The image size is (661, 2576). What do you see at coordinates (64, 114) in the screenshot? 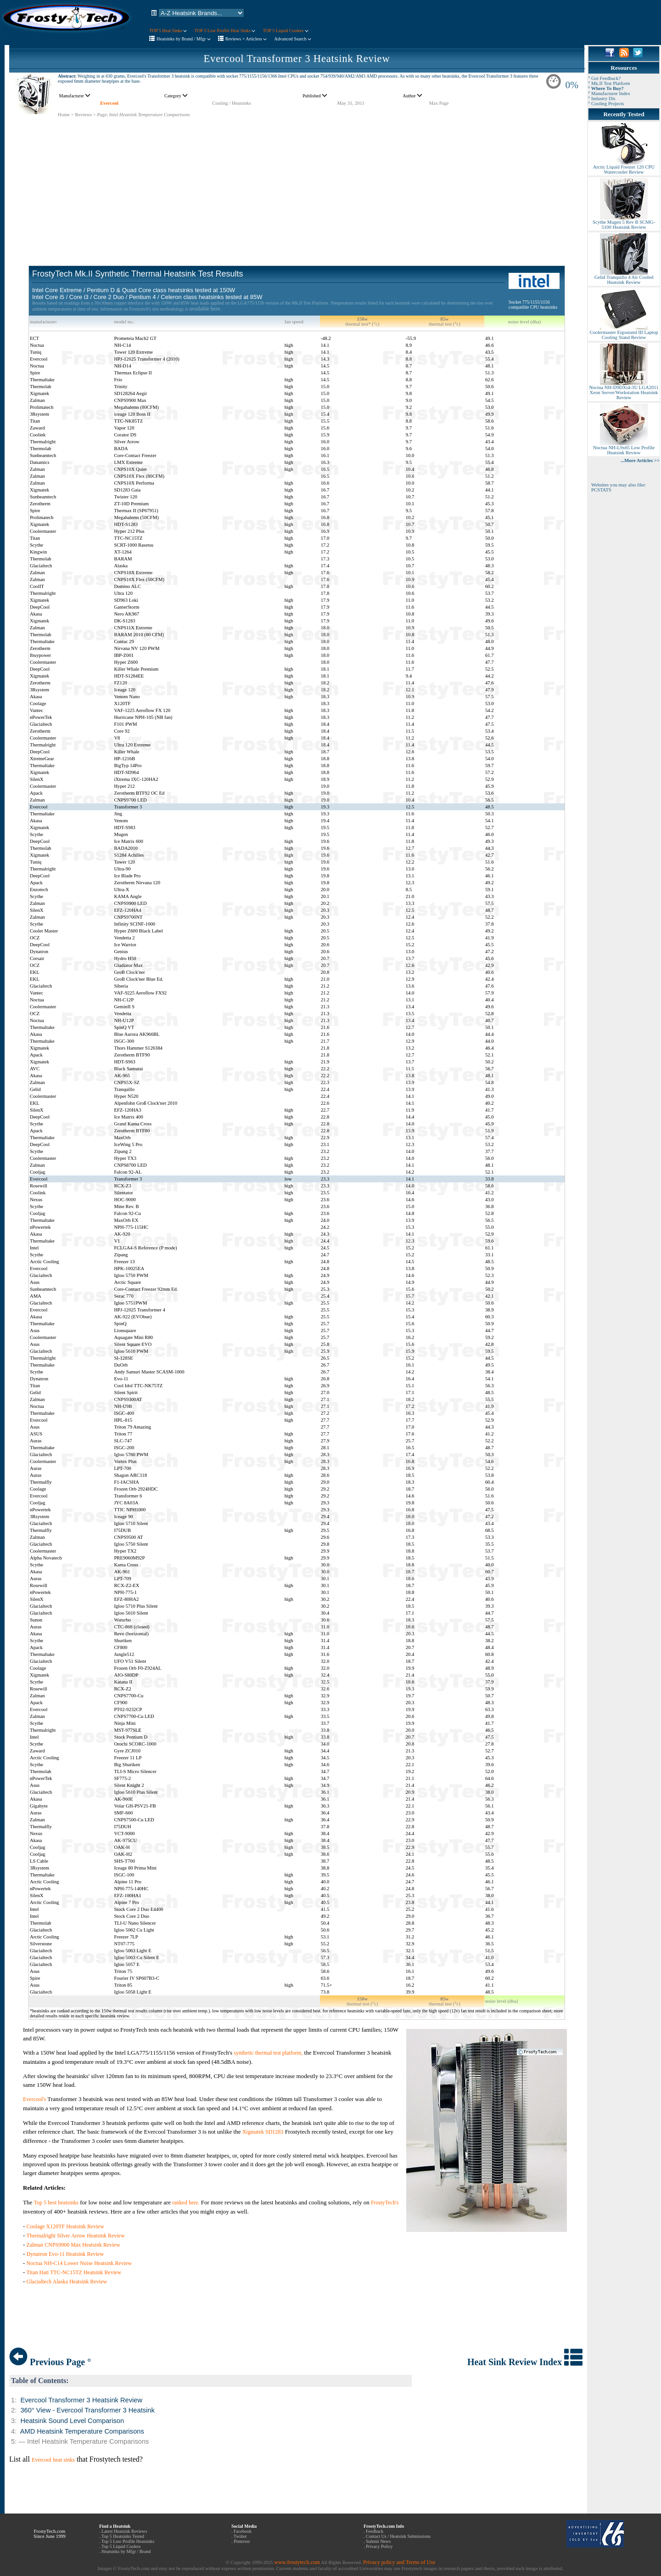
I see `Home` at bounding box center [64, 114].